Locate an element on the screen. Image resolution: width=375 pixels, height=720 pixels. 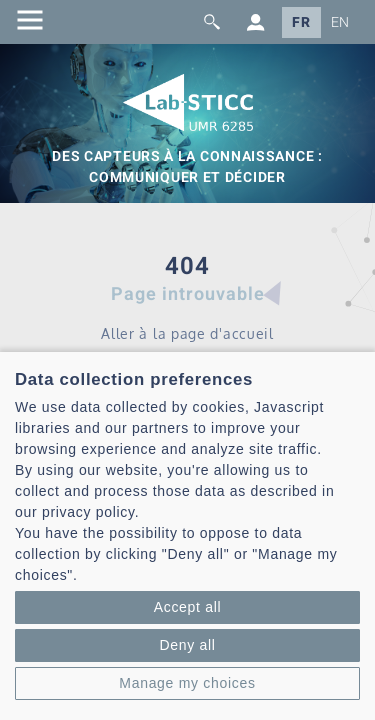
EN is located at coordinates (340, 22).